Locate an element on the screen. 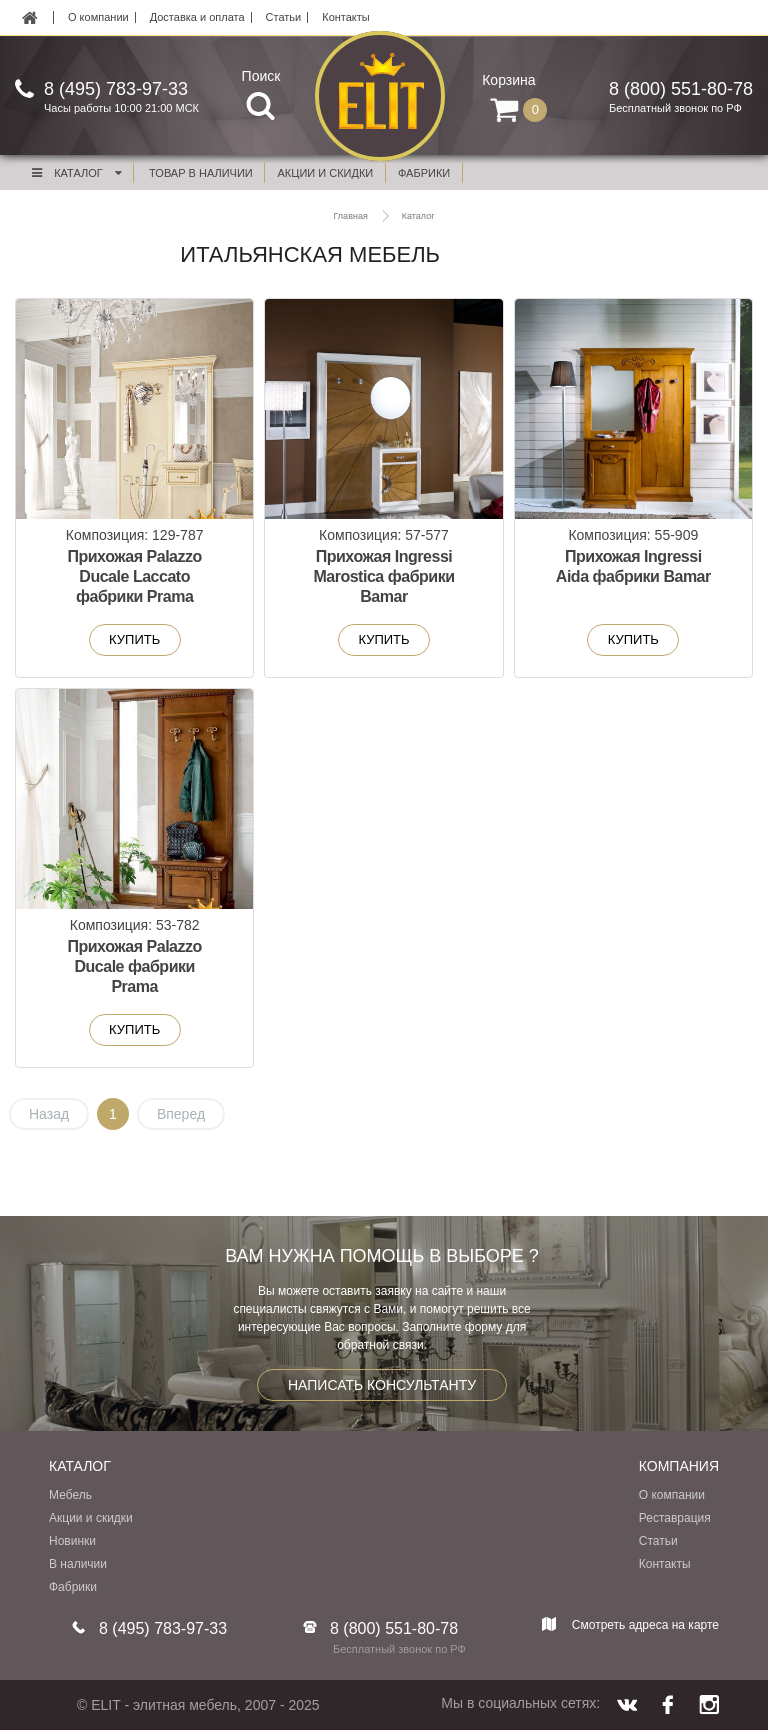  Прихожая Palazzo Ducale Laccato фабрики Prama is located at coordinates (134, 576).